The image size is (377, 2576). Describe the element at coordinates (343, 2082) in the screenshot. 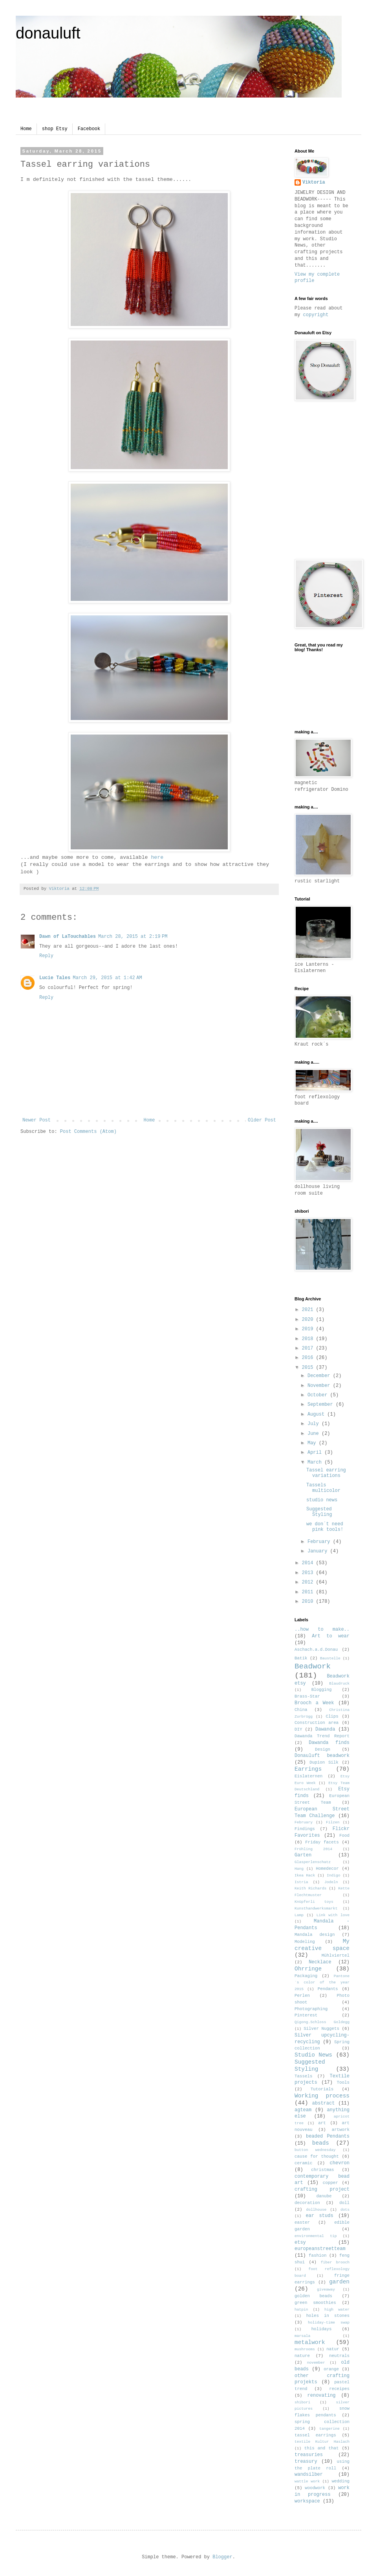

I see `Tools` at that location.